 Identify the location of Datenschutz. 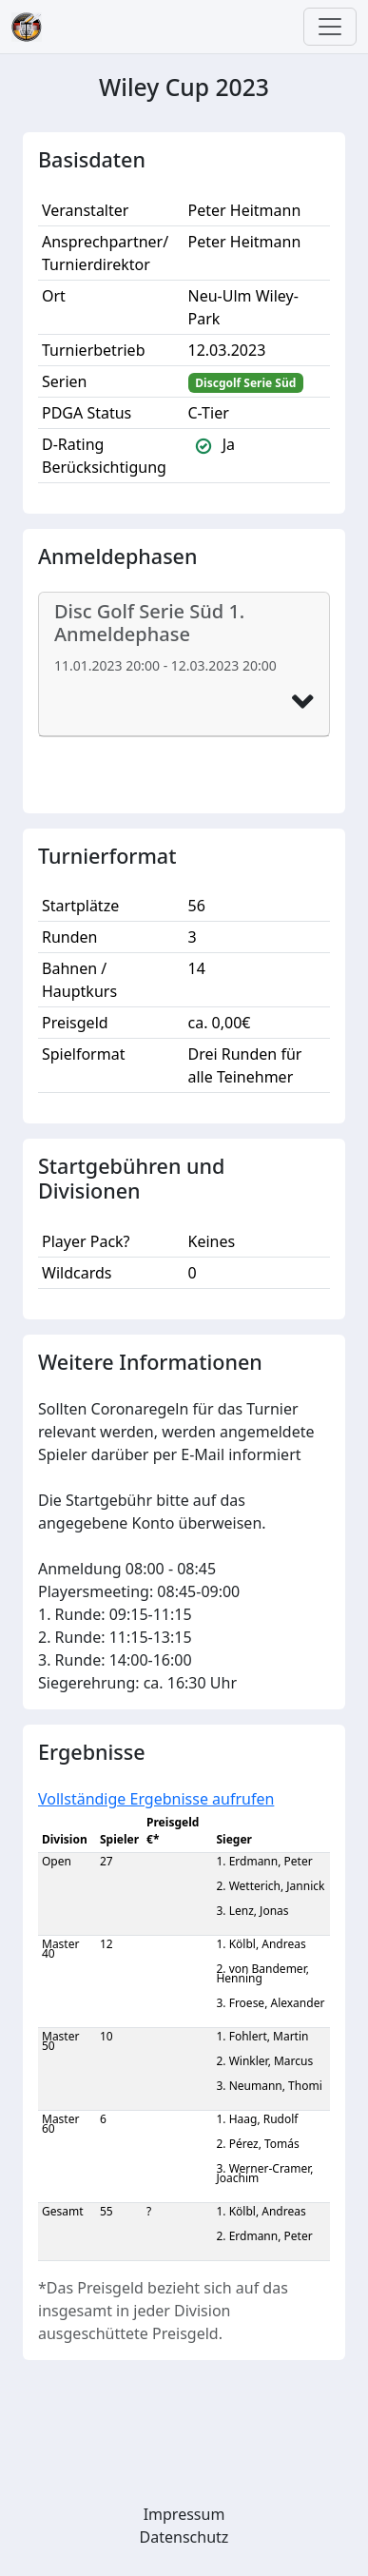
(184, 2537).